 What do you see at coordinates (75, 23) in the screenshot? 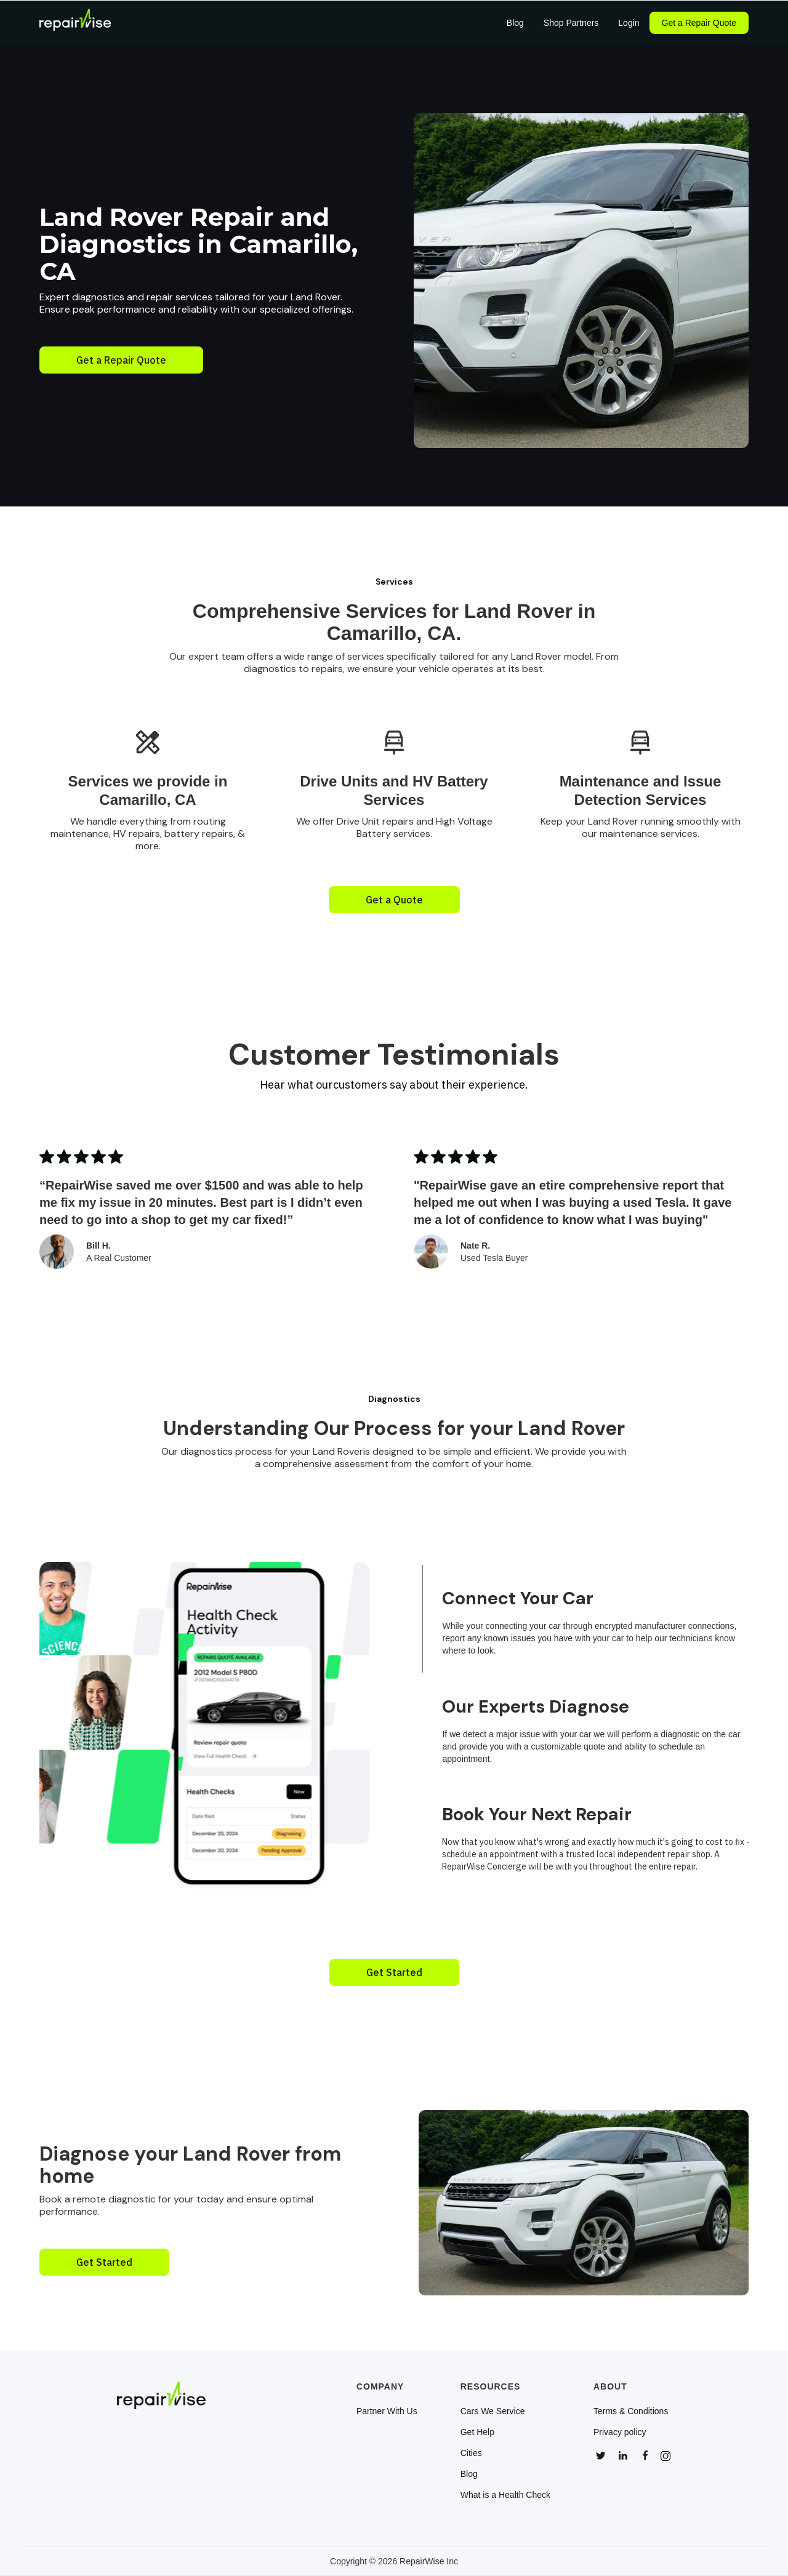
I see `[home]` at bounding box center [75, 23].